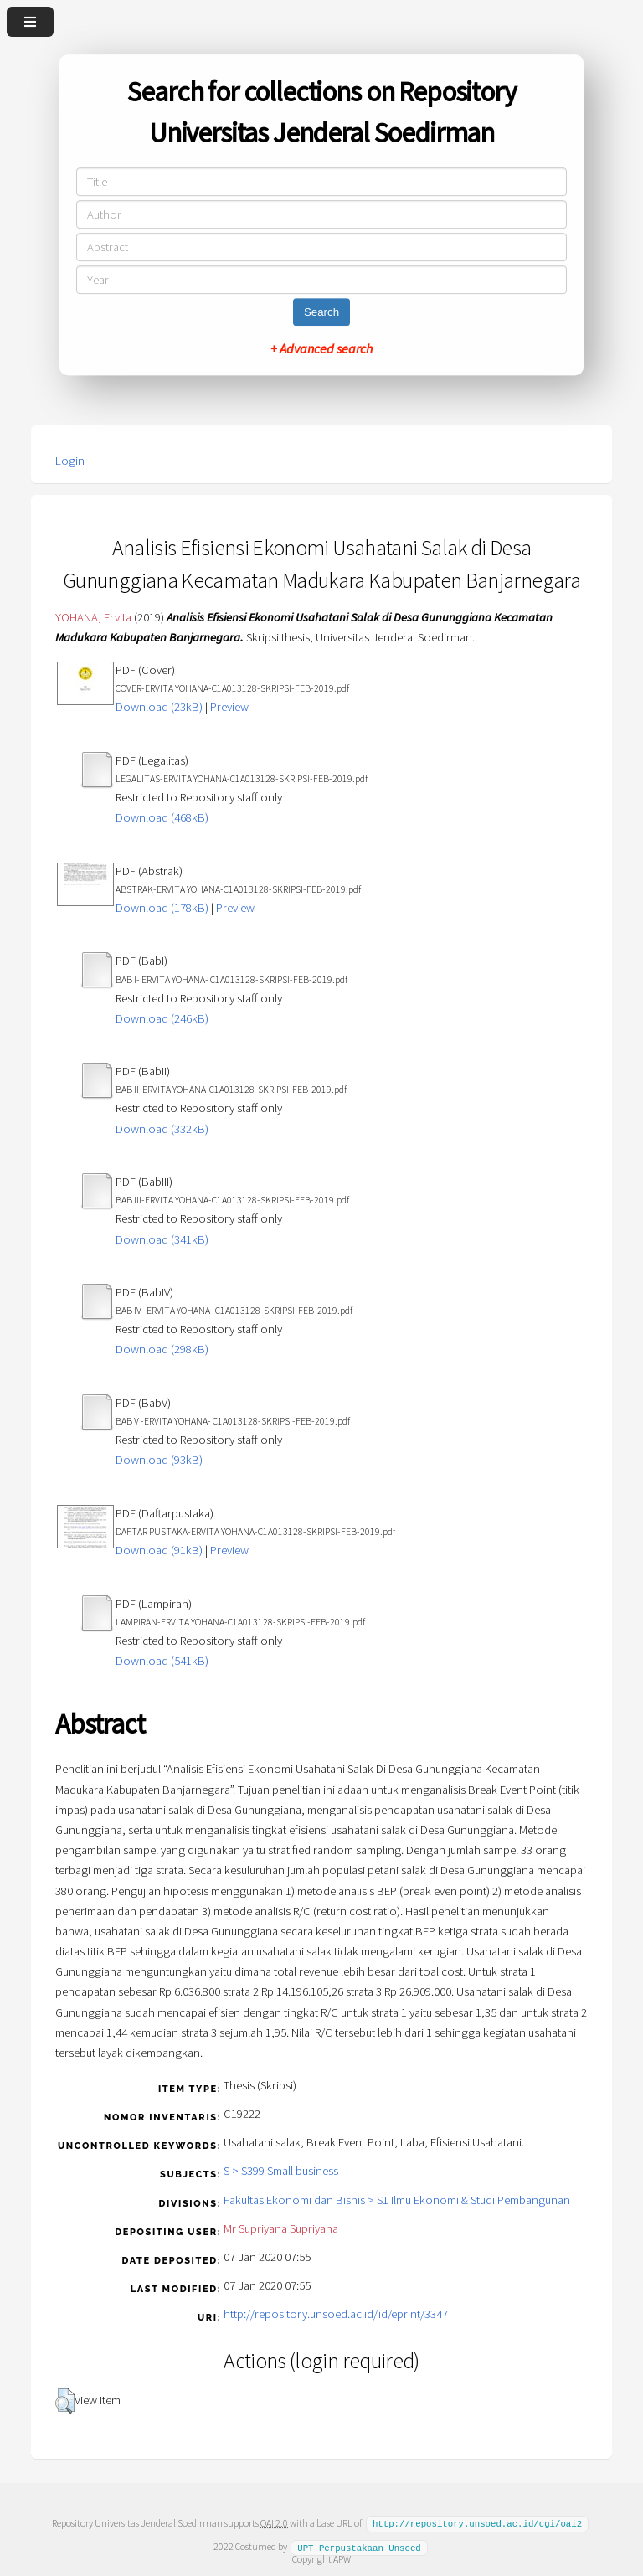  What do you see at coordinates (159, 1550) in the screenshot?
I see `Download (91kB)` at bounding box center [159, 1550].